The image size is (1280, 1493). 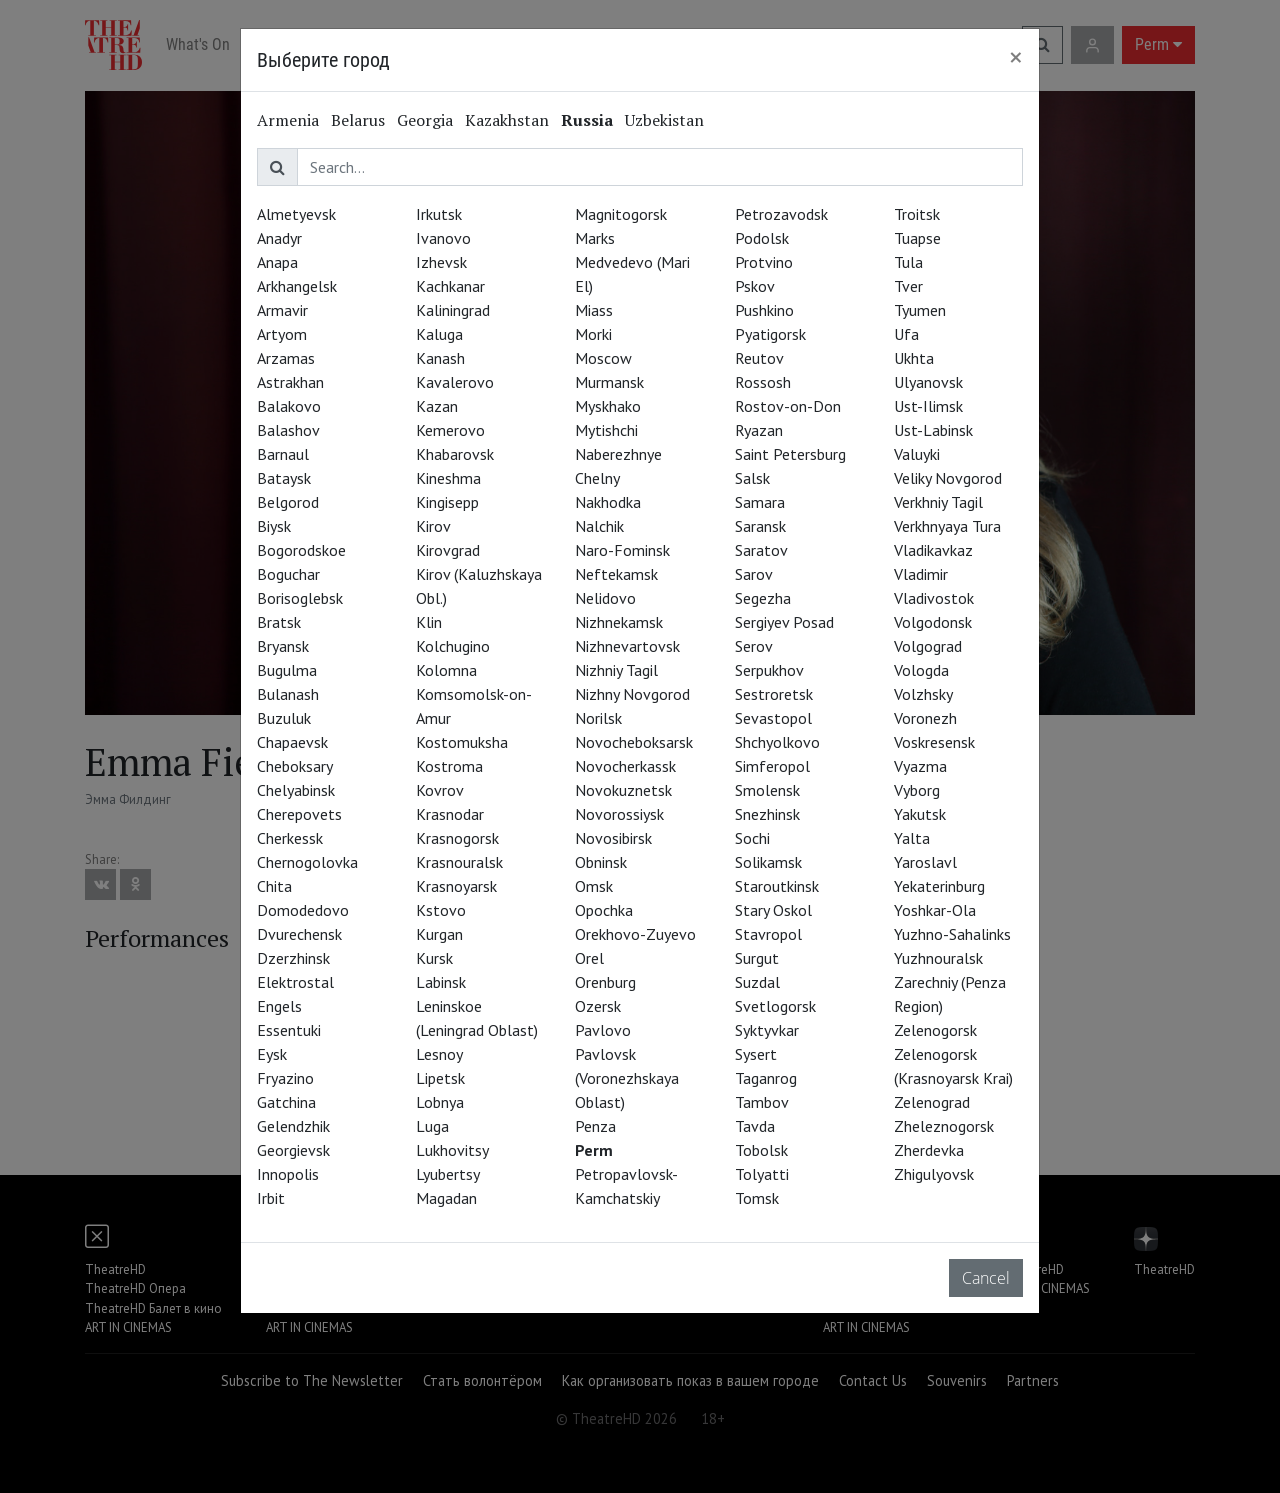 What do you see at coordinates (598, 718) in the screenshot?
I see `Norilsk` at bounding box center [598, 718].